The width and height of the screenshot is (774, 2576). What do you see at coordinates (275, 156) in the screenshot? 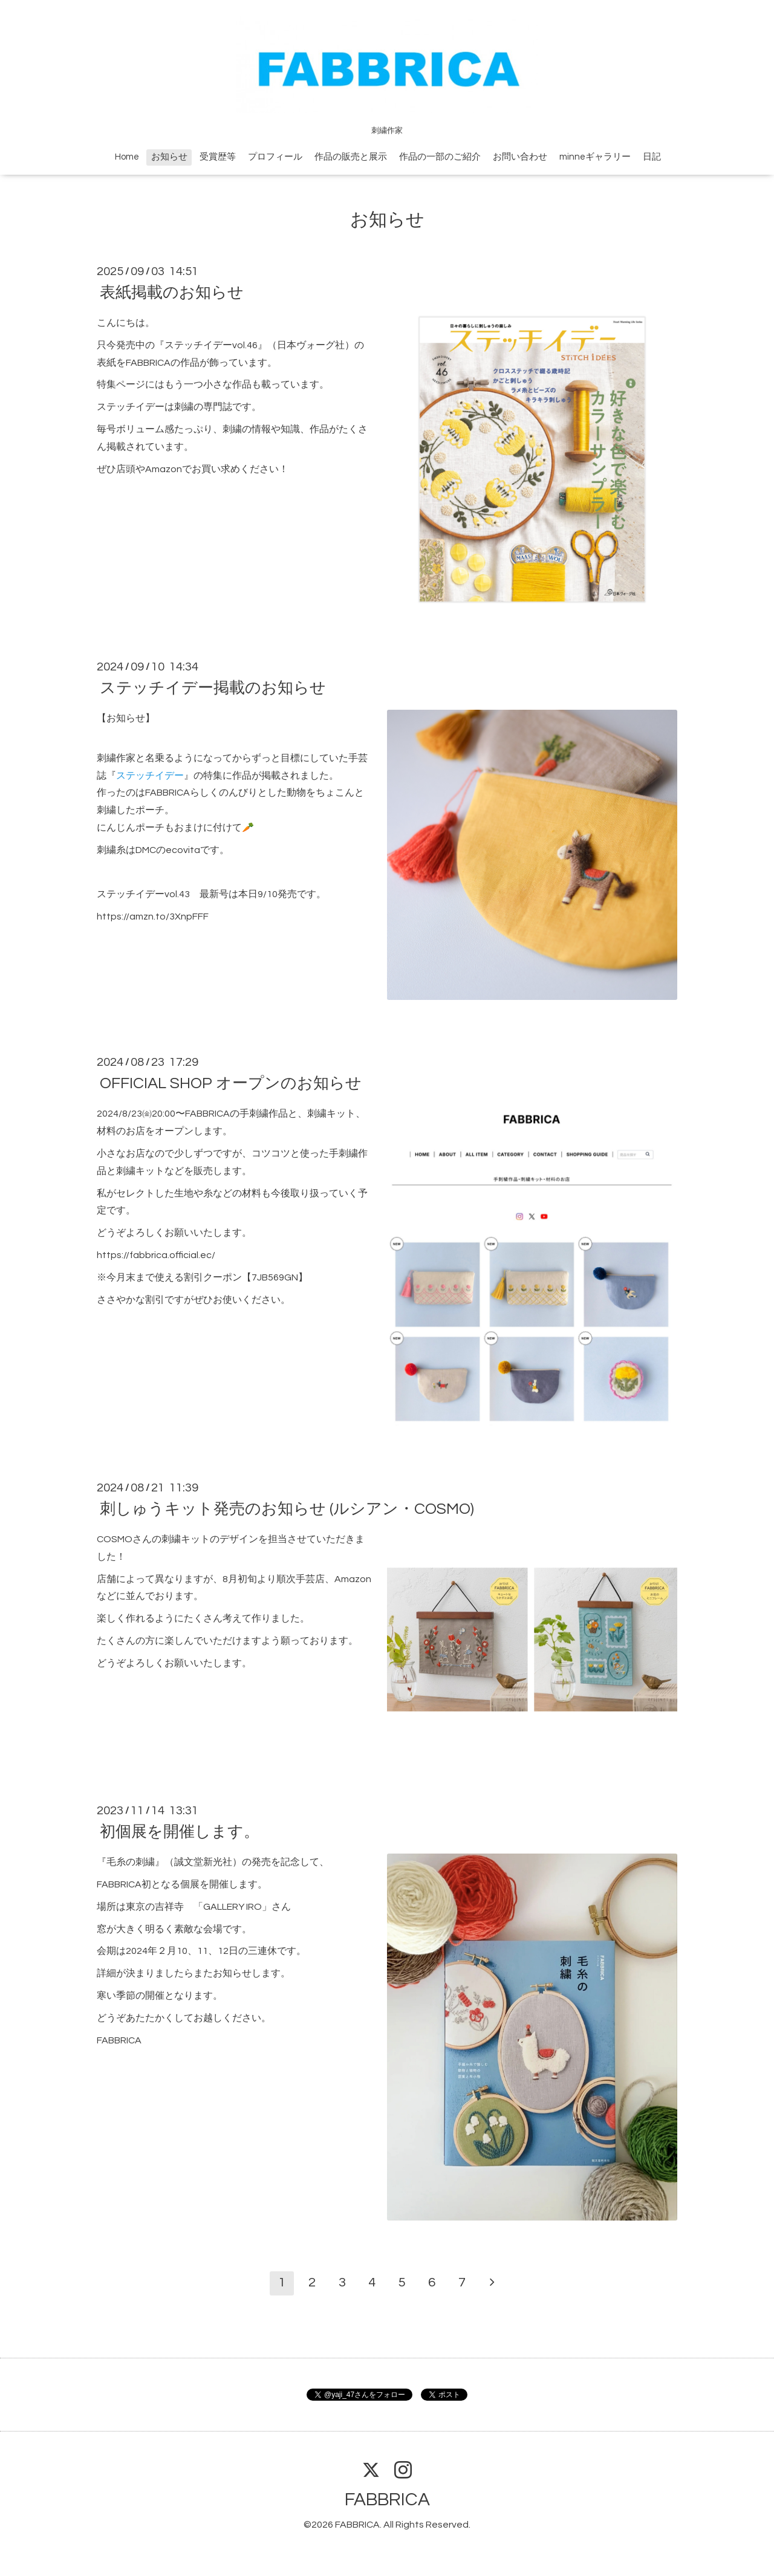
I see `プロフィール` at bounding box center [275, 156].